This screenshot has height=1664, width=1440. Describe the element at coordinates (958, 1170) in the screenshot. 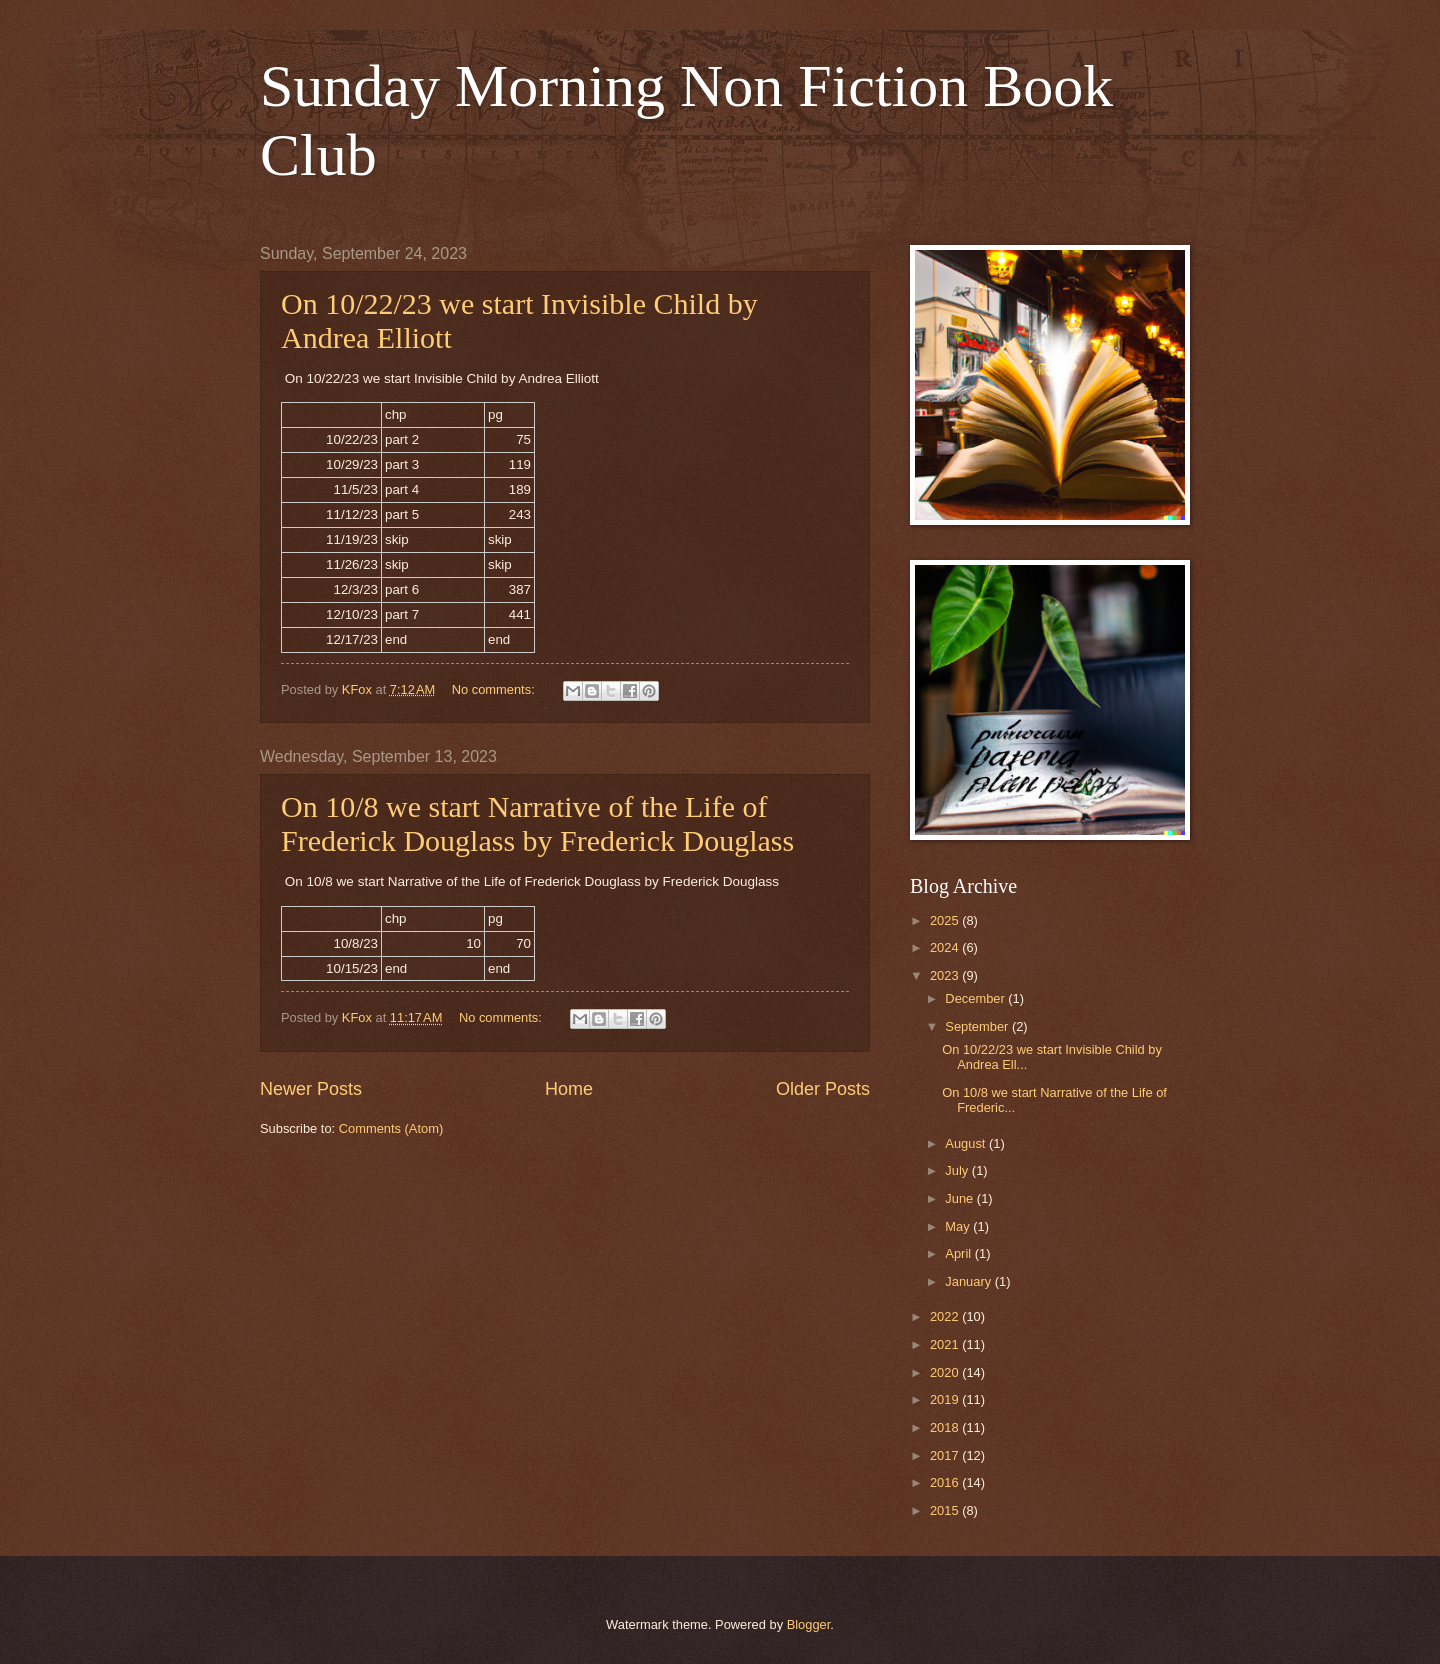

I see `July` at that location.